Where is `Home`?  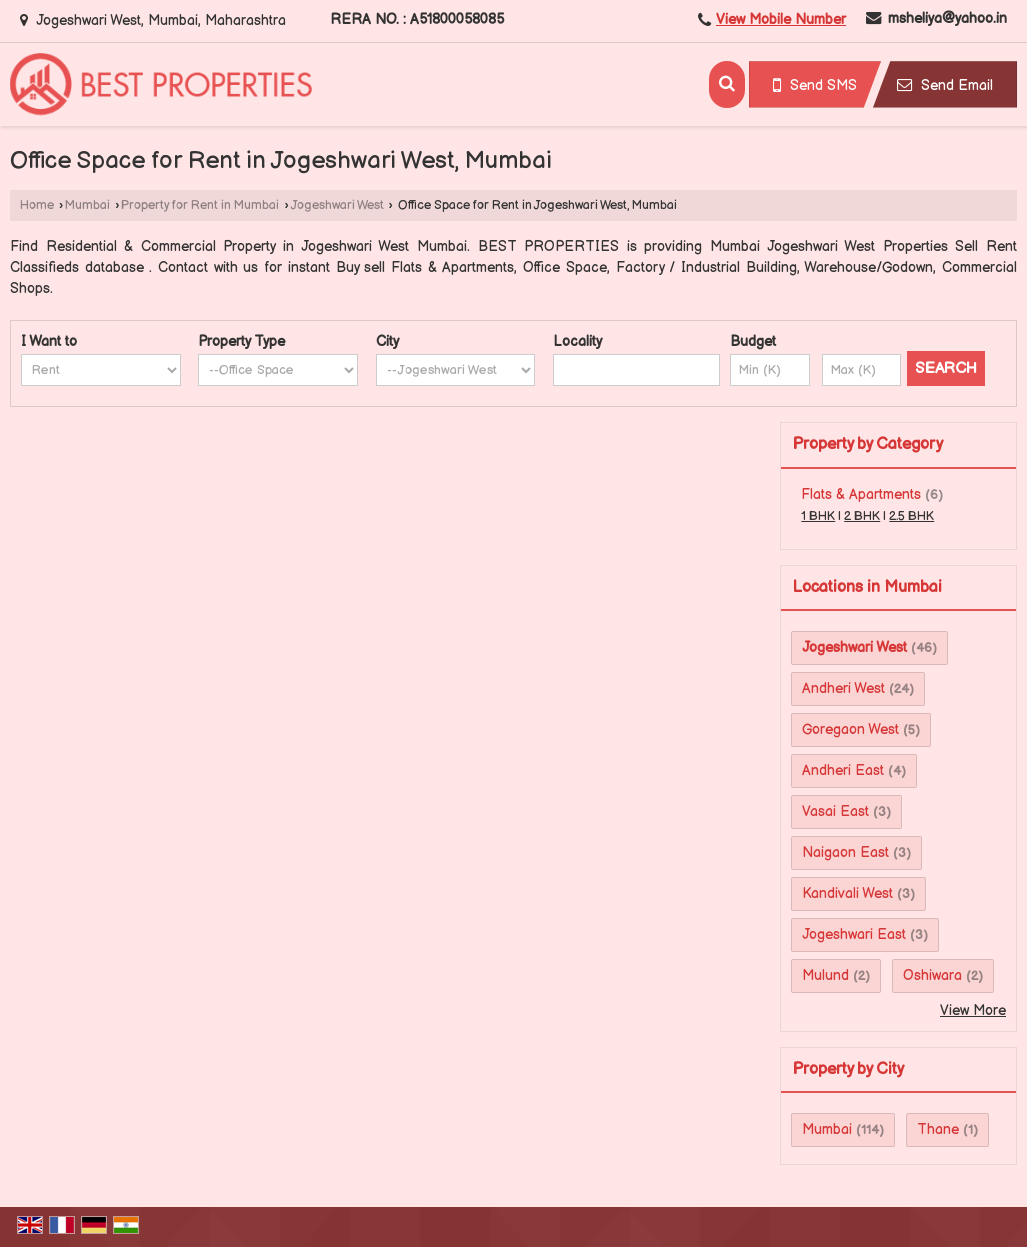
Home is located at coordinates (37, 205).